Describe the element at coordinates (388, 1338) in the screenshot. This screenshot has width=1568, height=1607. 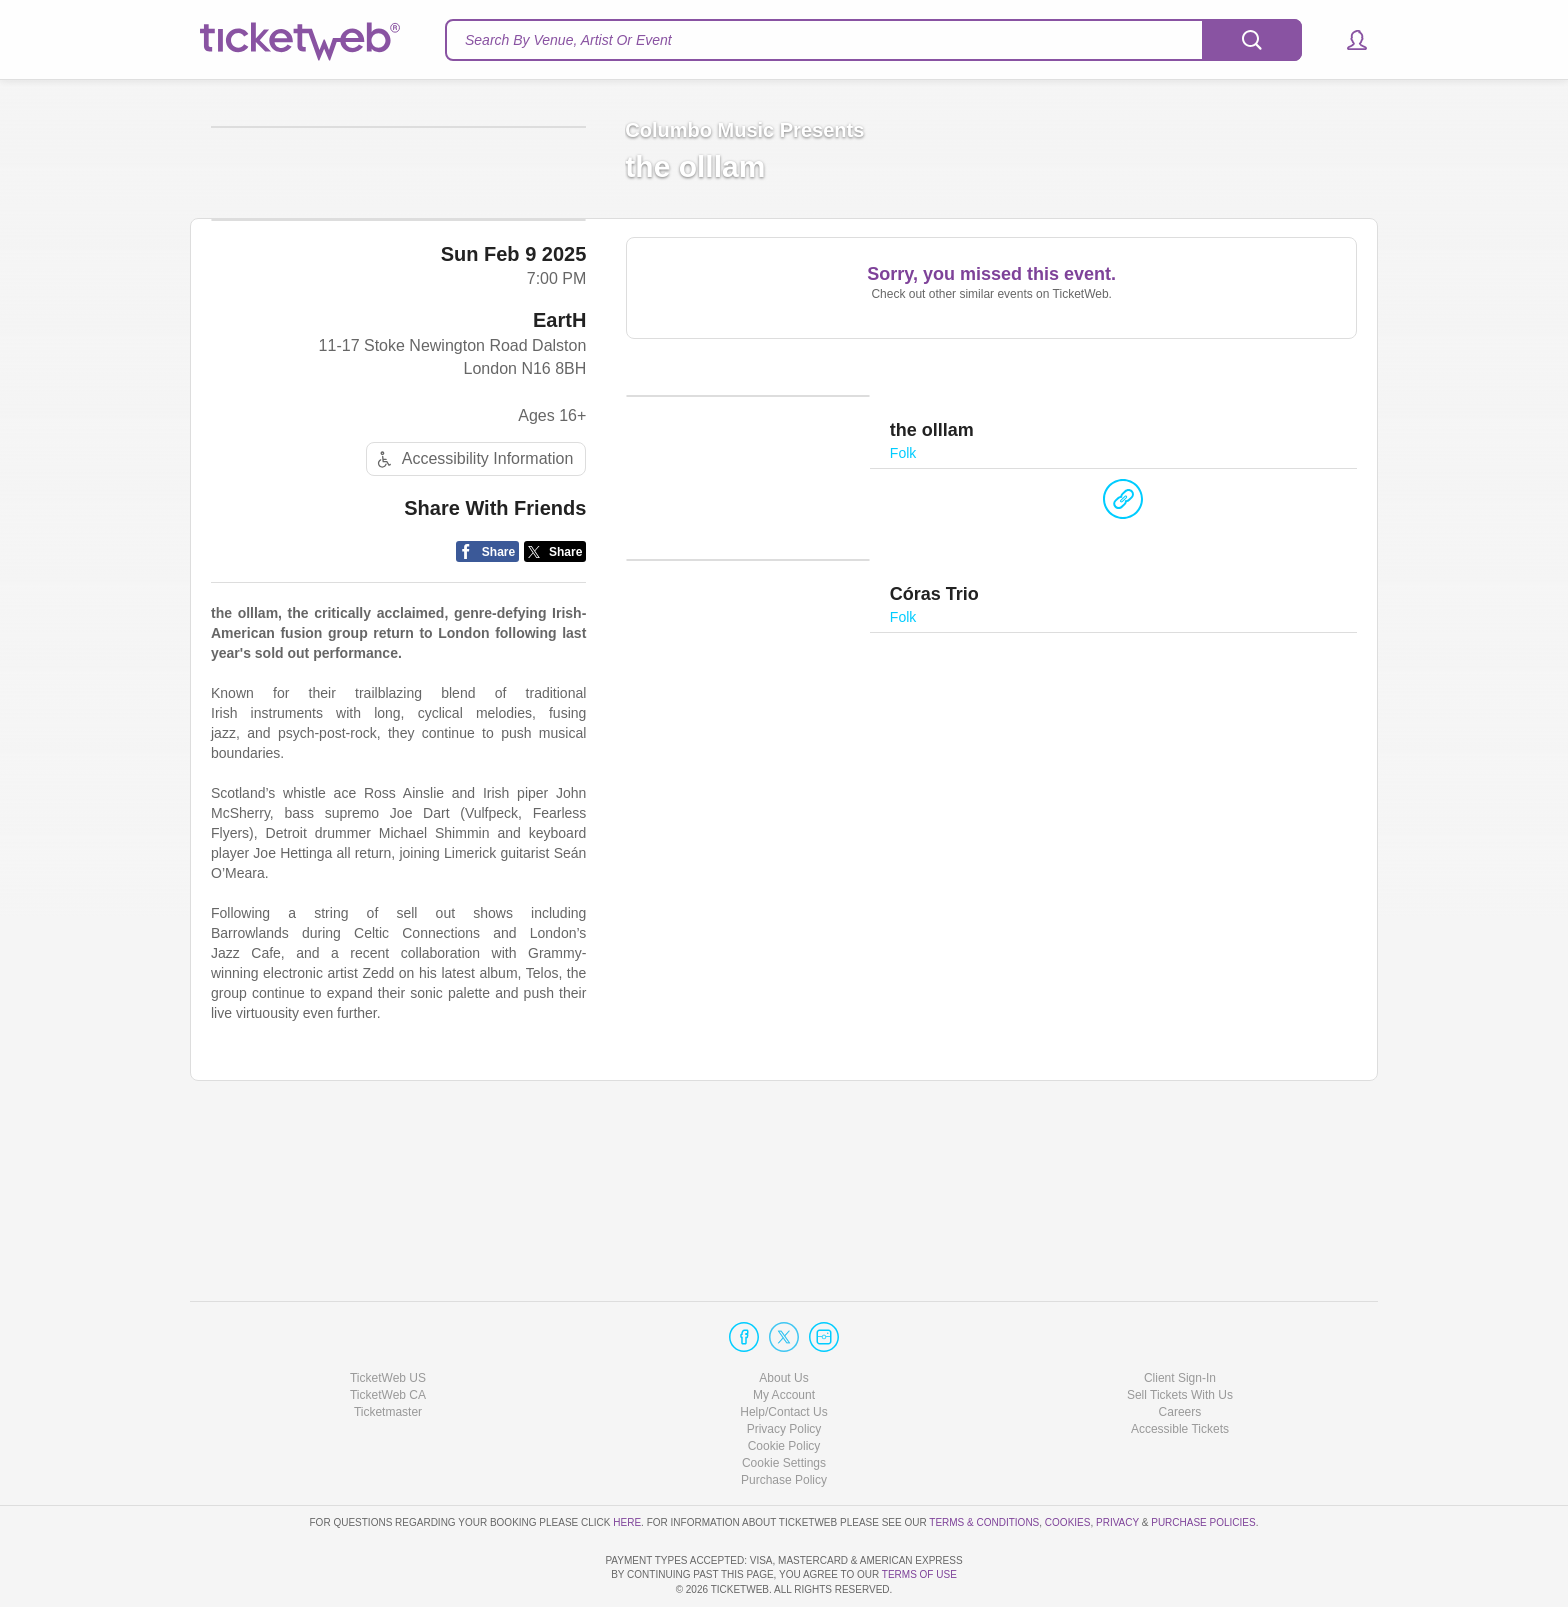
I see `TicketWeb CA` at that location.